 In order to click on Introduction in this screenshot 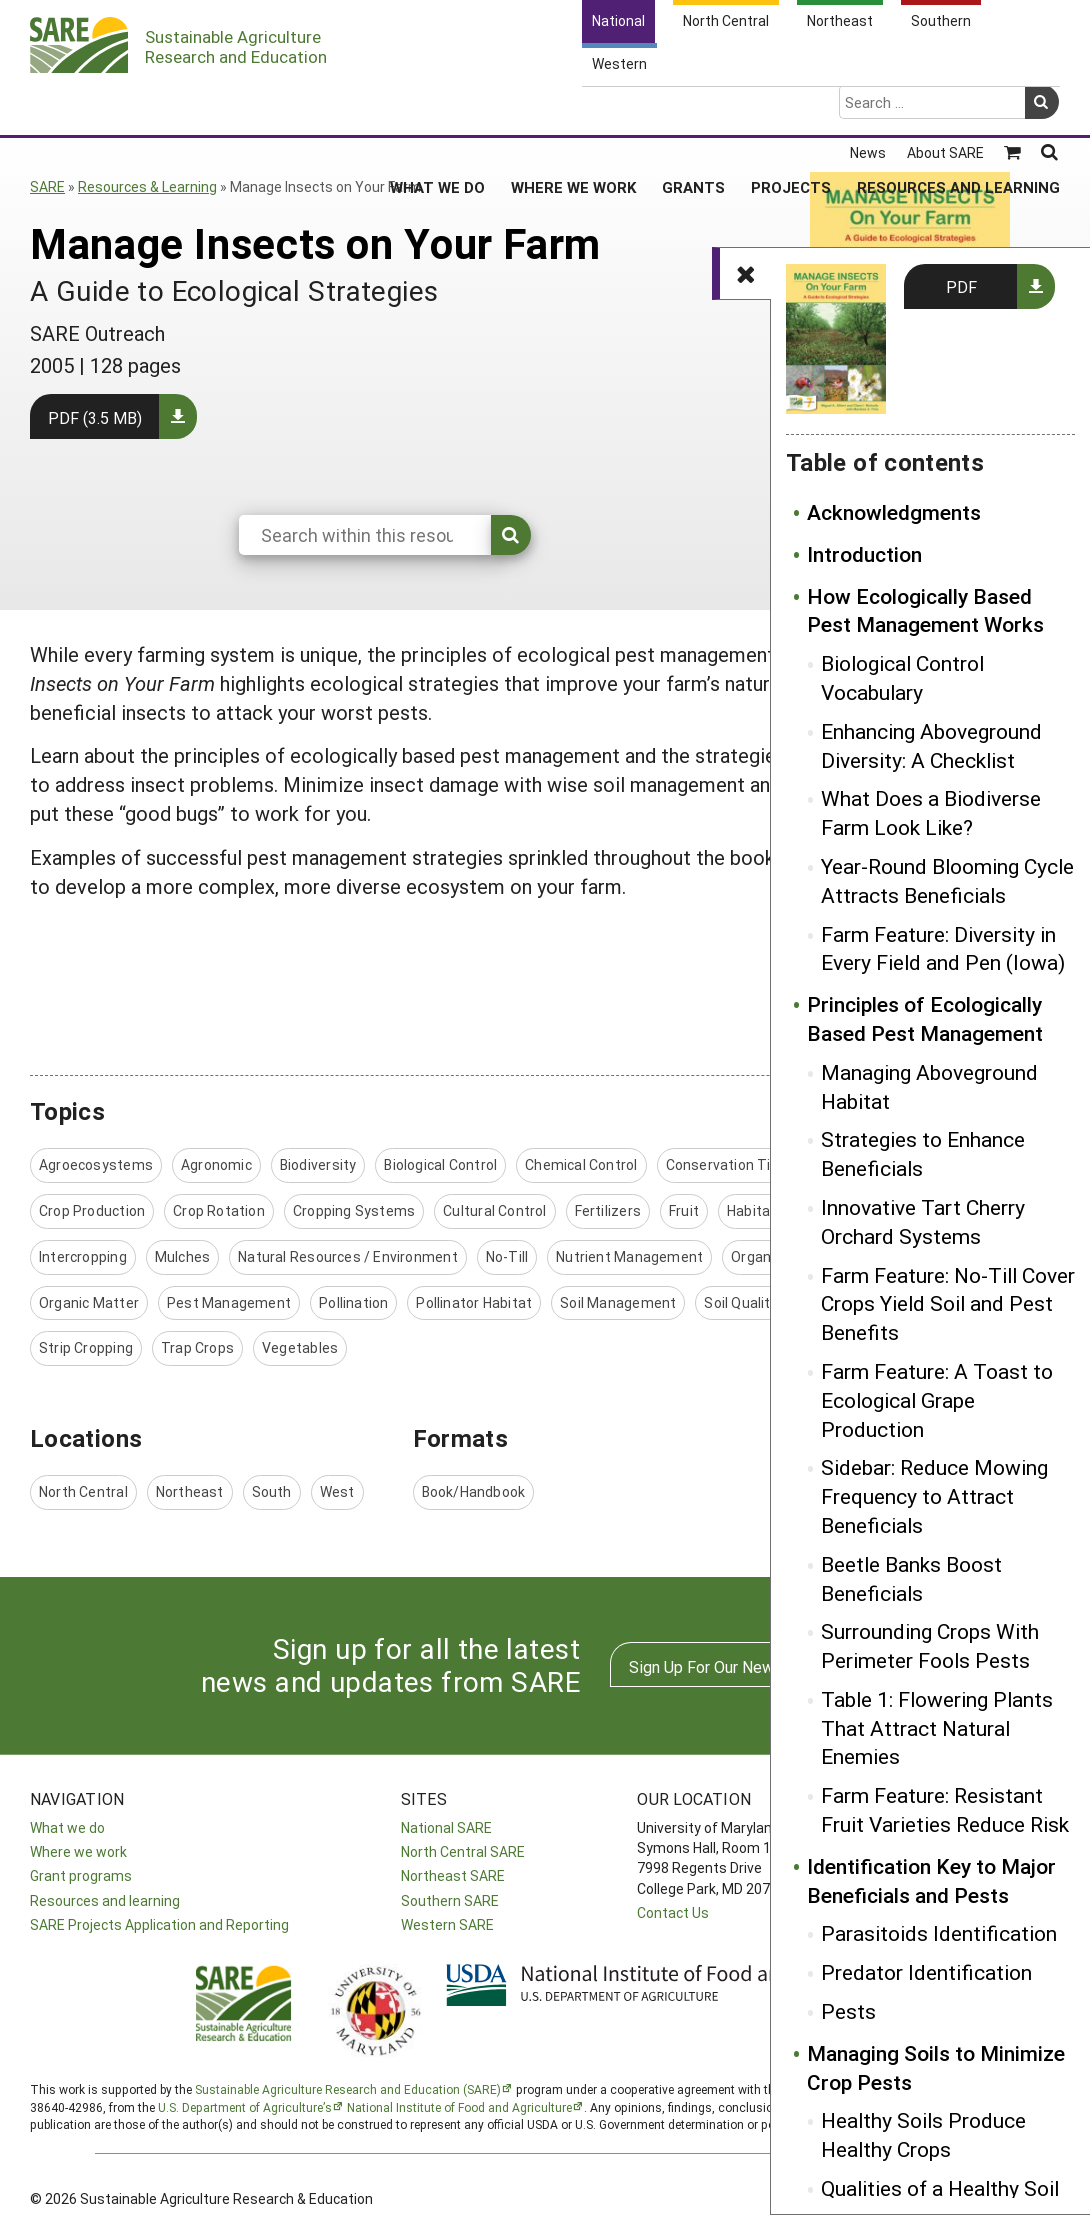, I will do `click(864, 554)`.